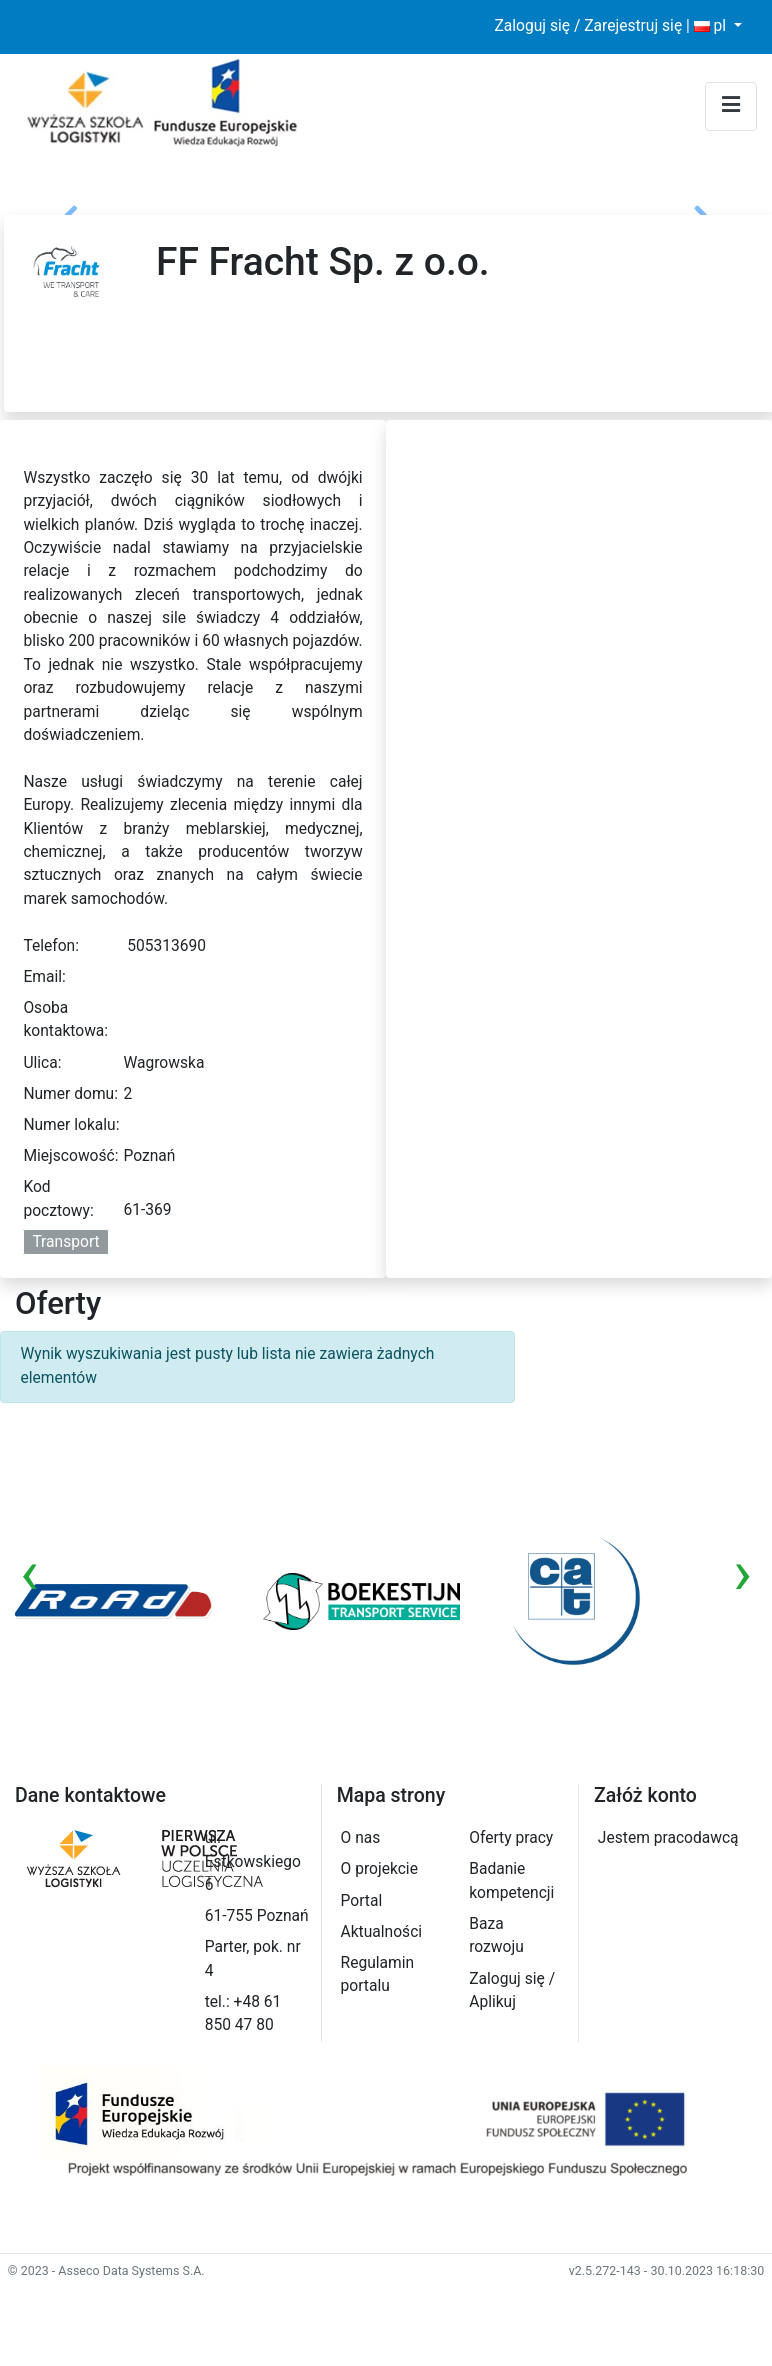 The height and width of the screenshot is (2366, 772). Describe the element at coordinates (106, 2270) in the screenshot. I see `© 2023 - Asseco Data Systems S.A.` at that location.